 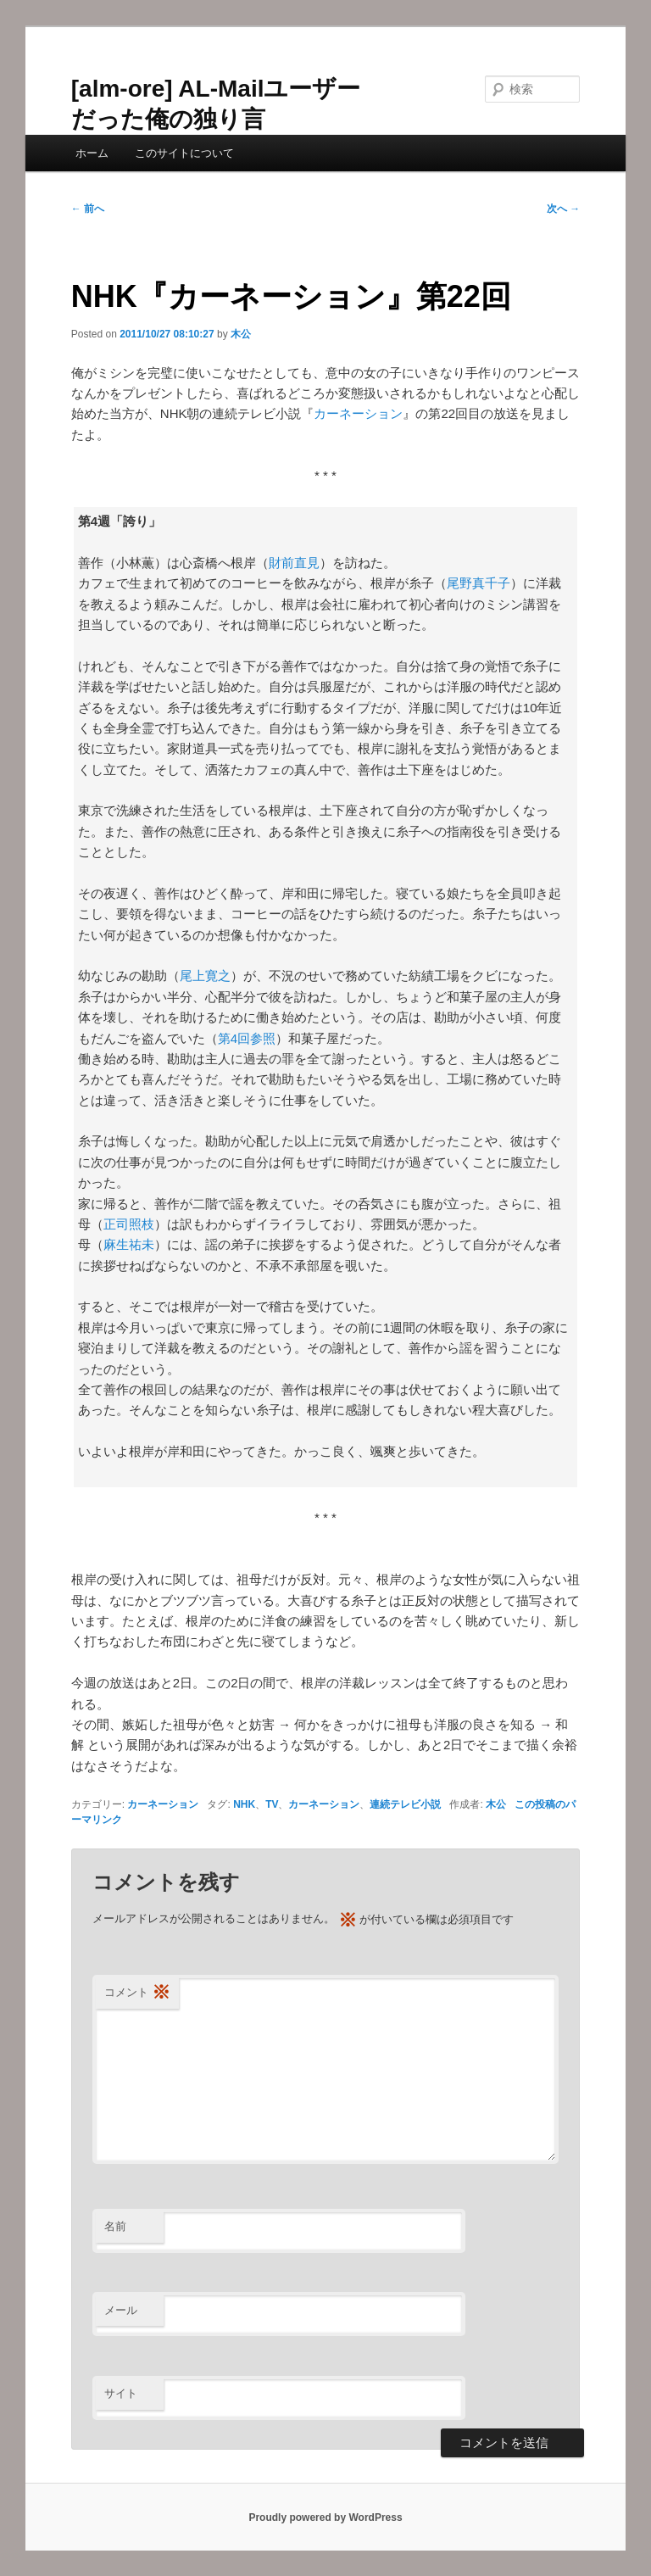 I want to click on 正司照枝, so click(x=128, y=1224).